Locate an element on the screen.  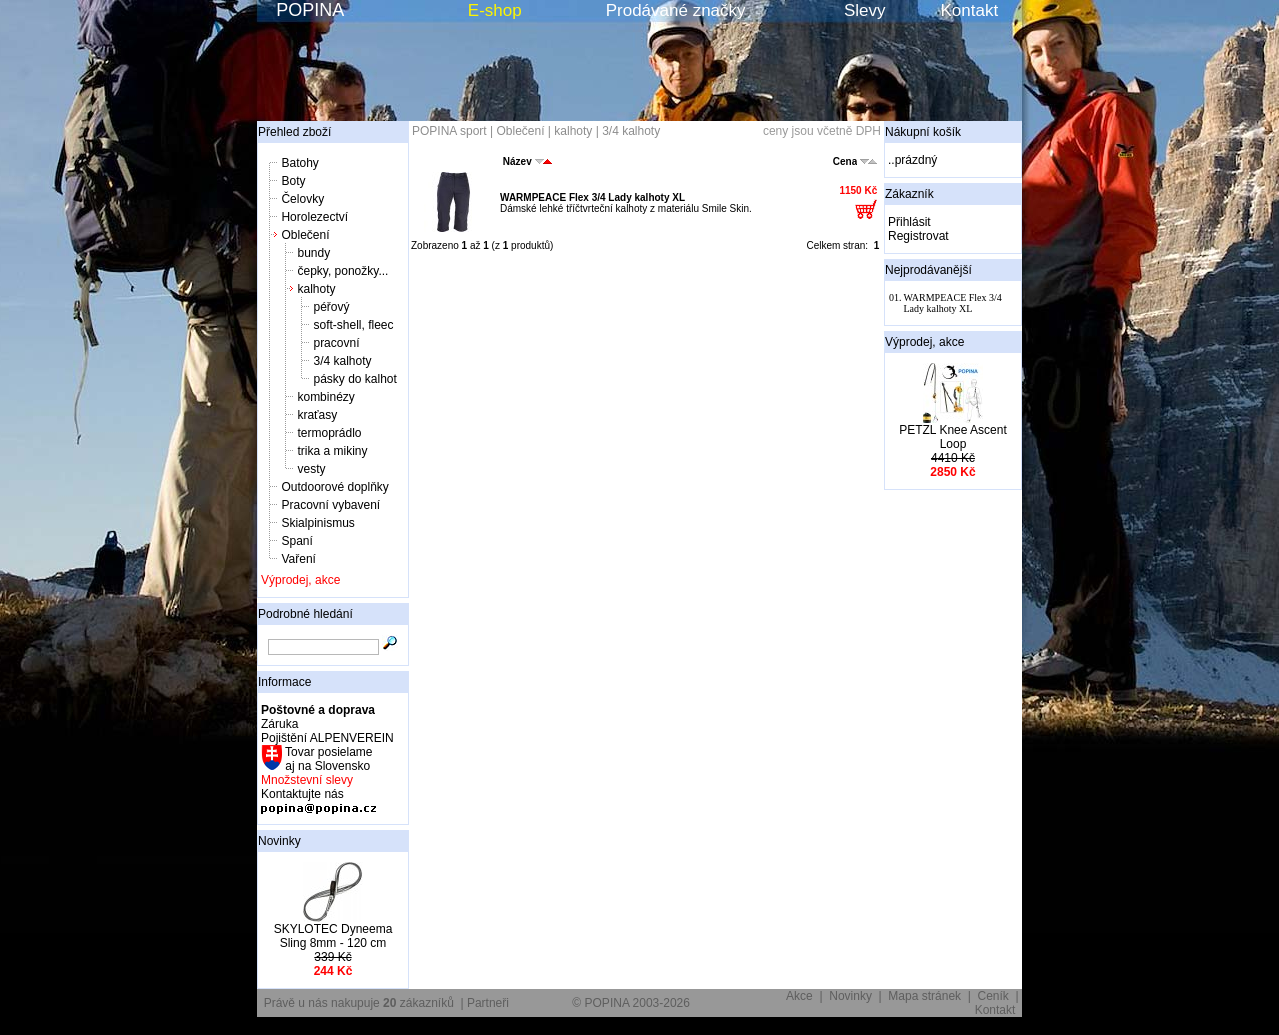
Cena is located at coordinates (855, 161).